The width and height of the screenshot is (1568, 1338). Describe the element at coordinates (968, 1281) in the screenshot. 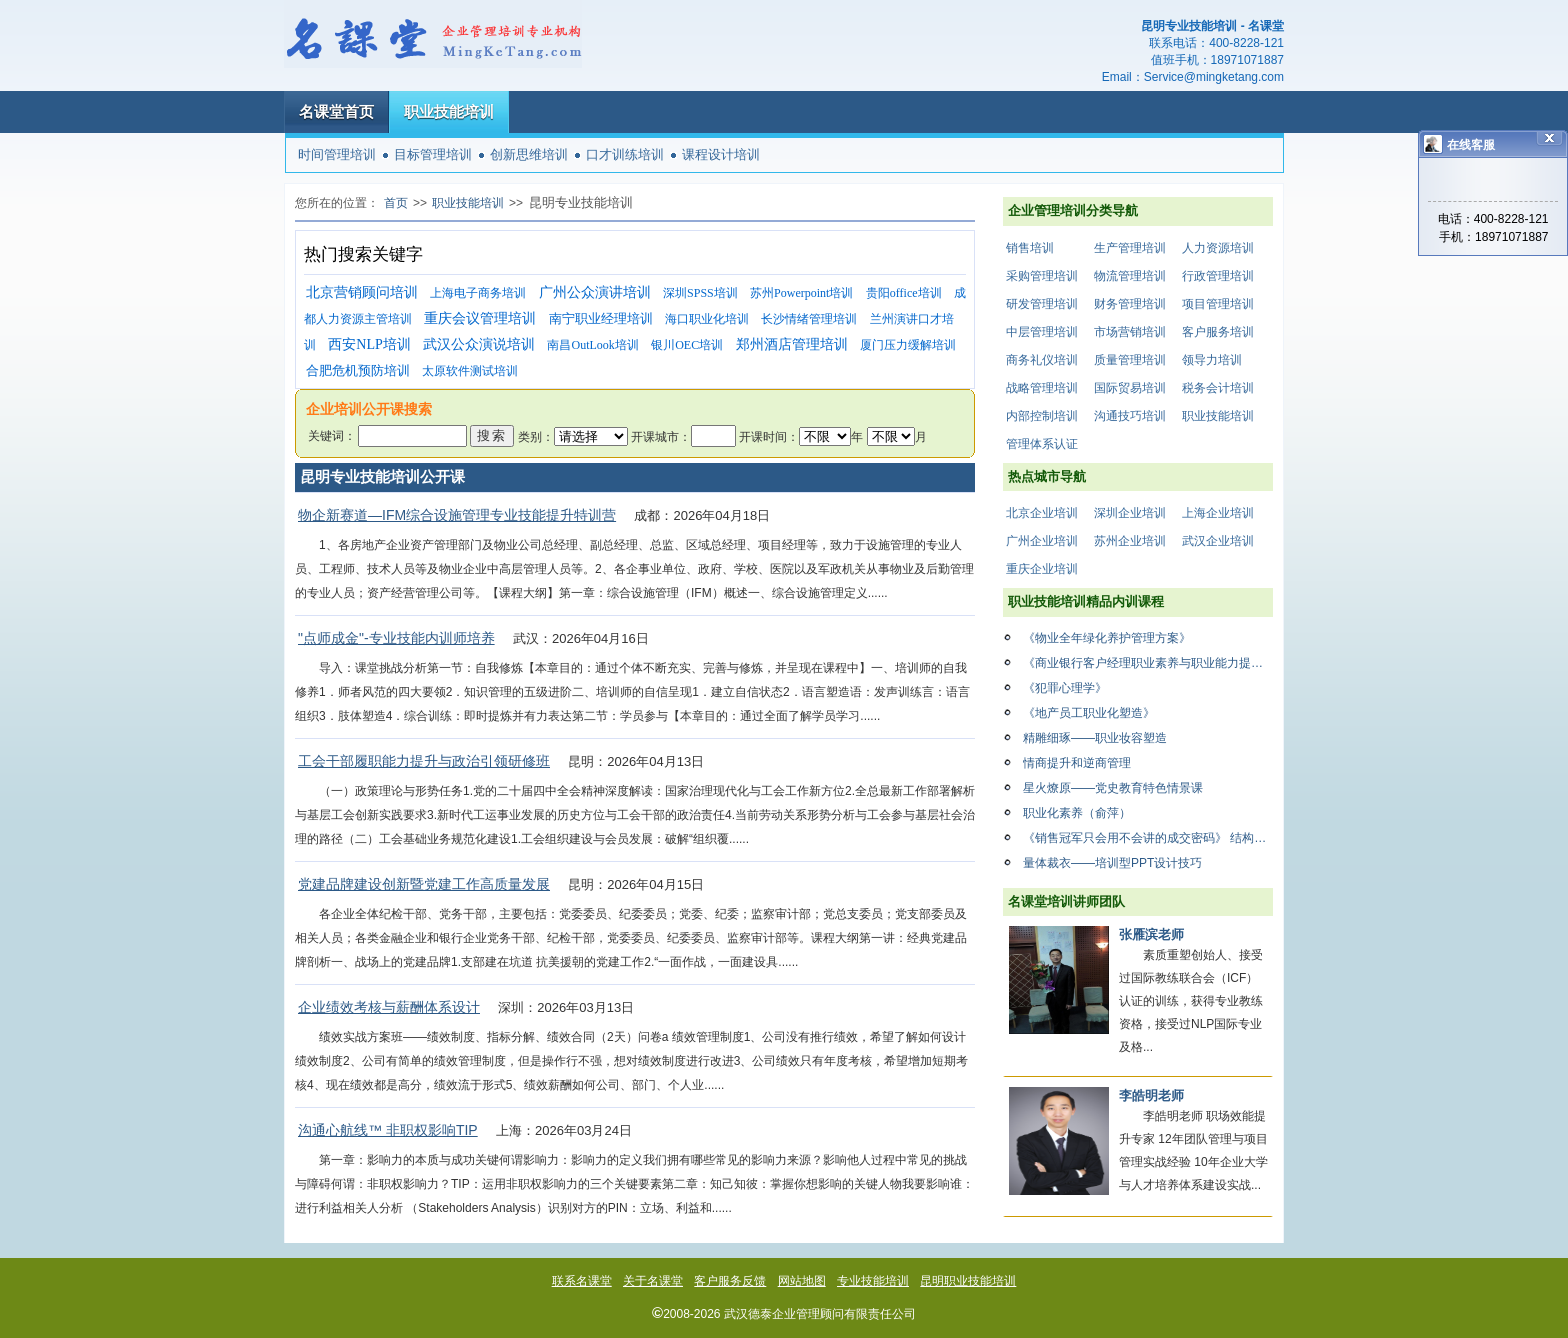

I see `昆明职业技能培训` at that location.